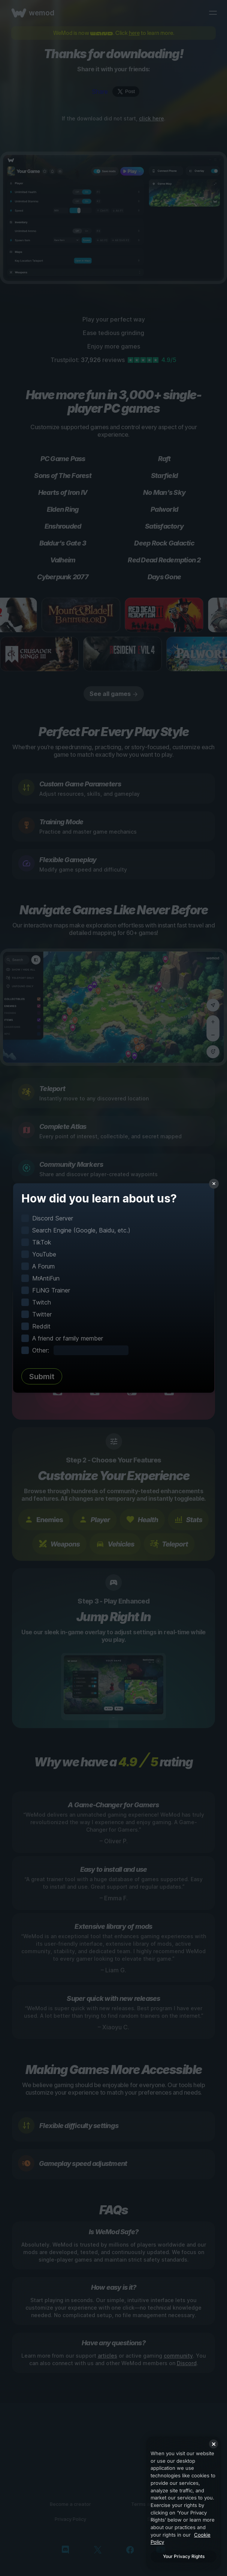  I want to click on Your Privacy Rights [Your Privacy Rights, Opens the preference center dialog], so click(184, 2556).